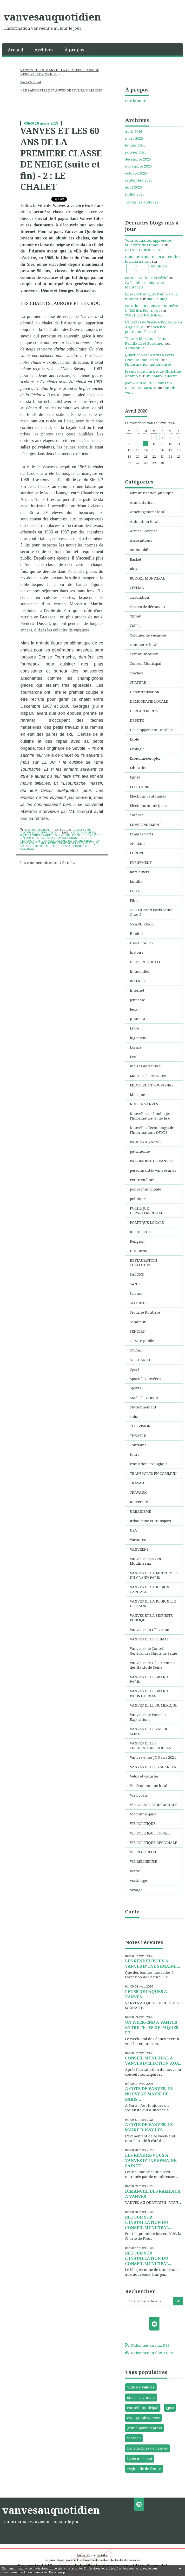 This screenshot has width=185, height=2576. Describe the element at coordinates (141, 540) in the screenshot. I see `Associations` at that location.